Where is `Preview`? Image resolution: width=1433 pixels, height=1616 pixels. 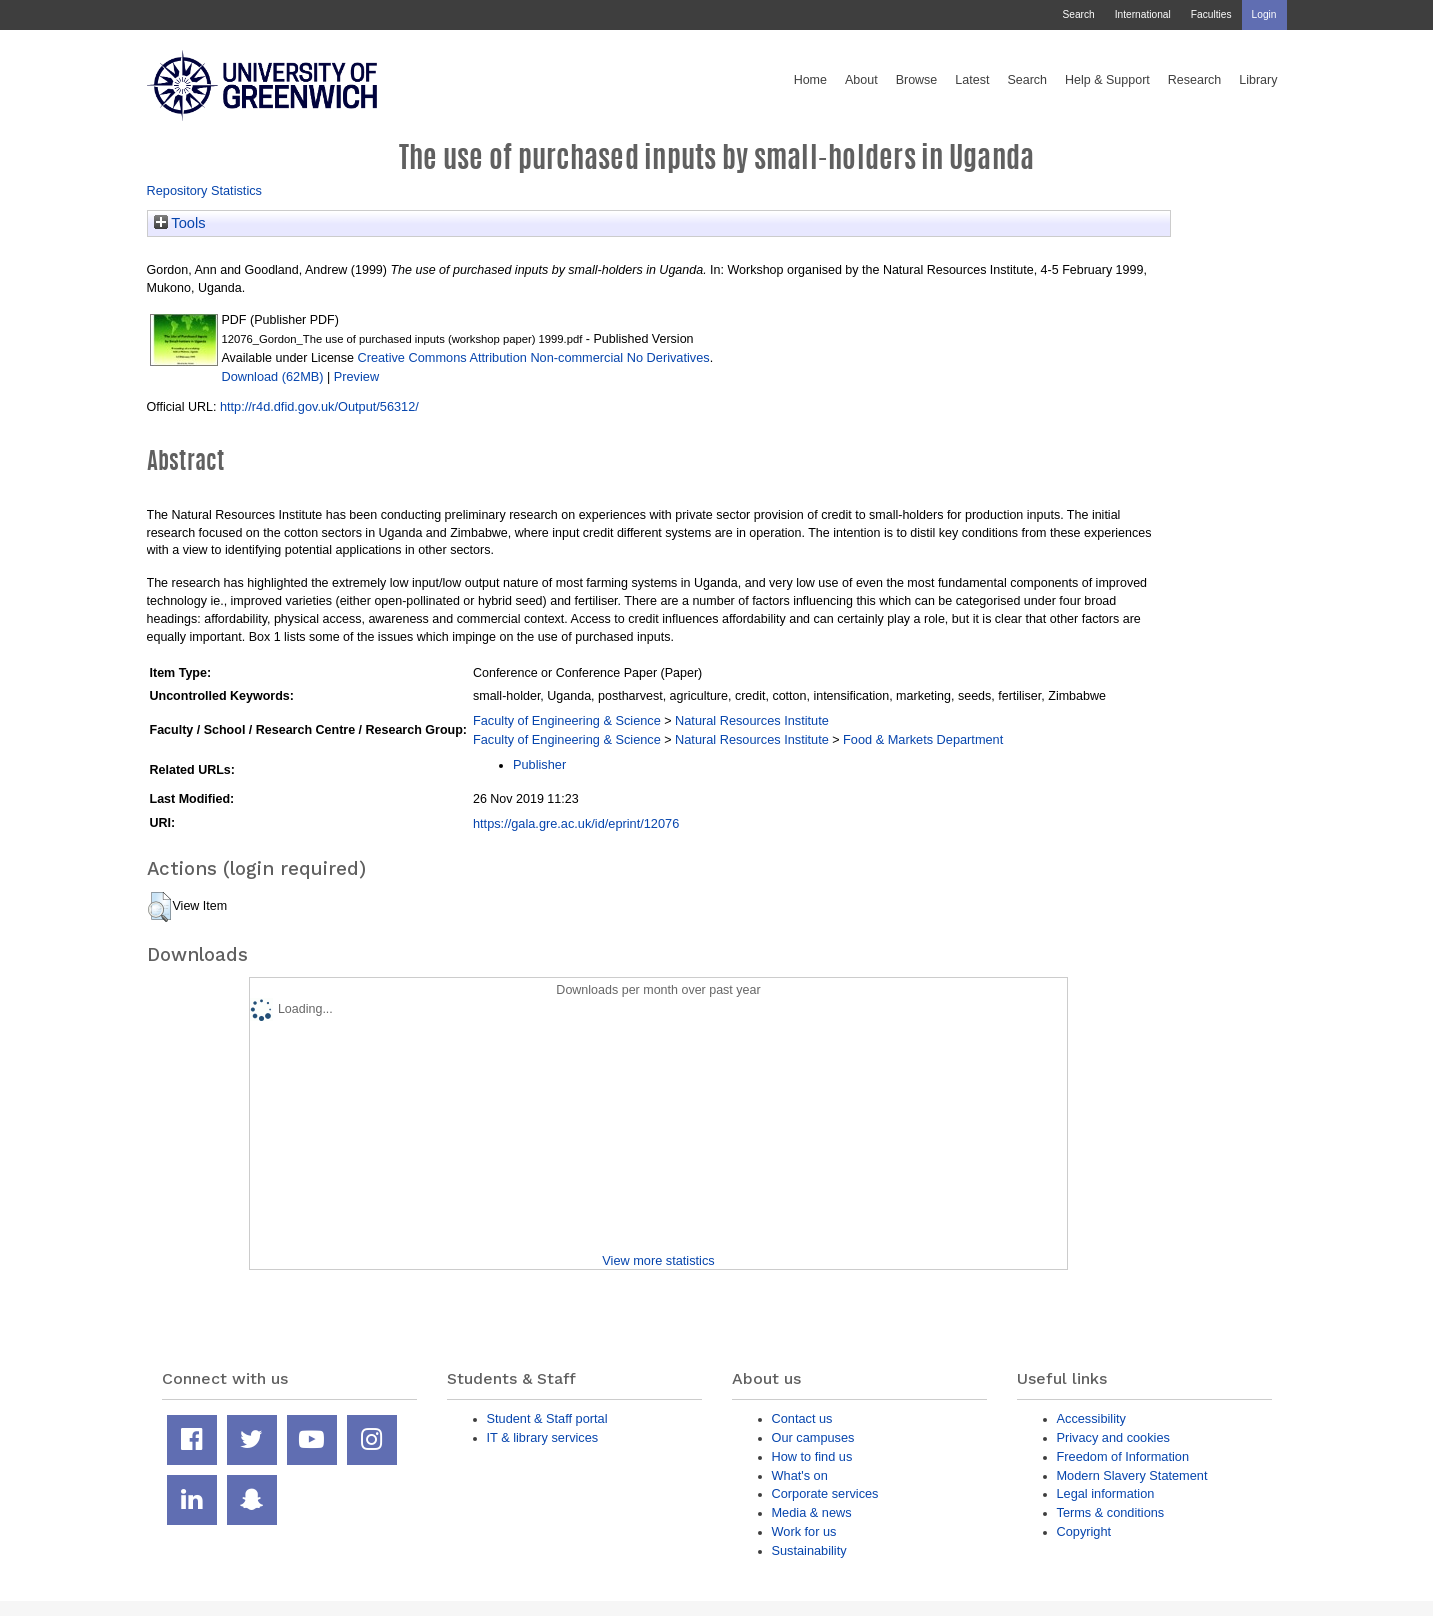 Preview is located at coordinates (356, 376).